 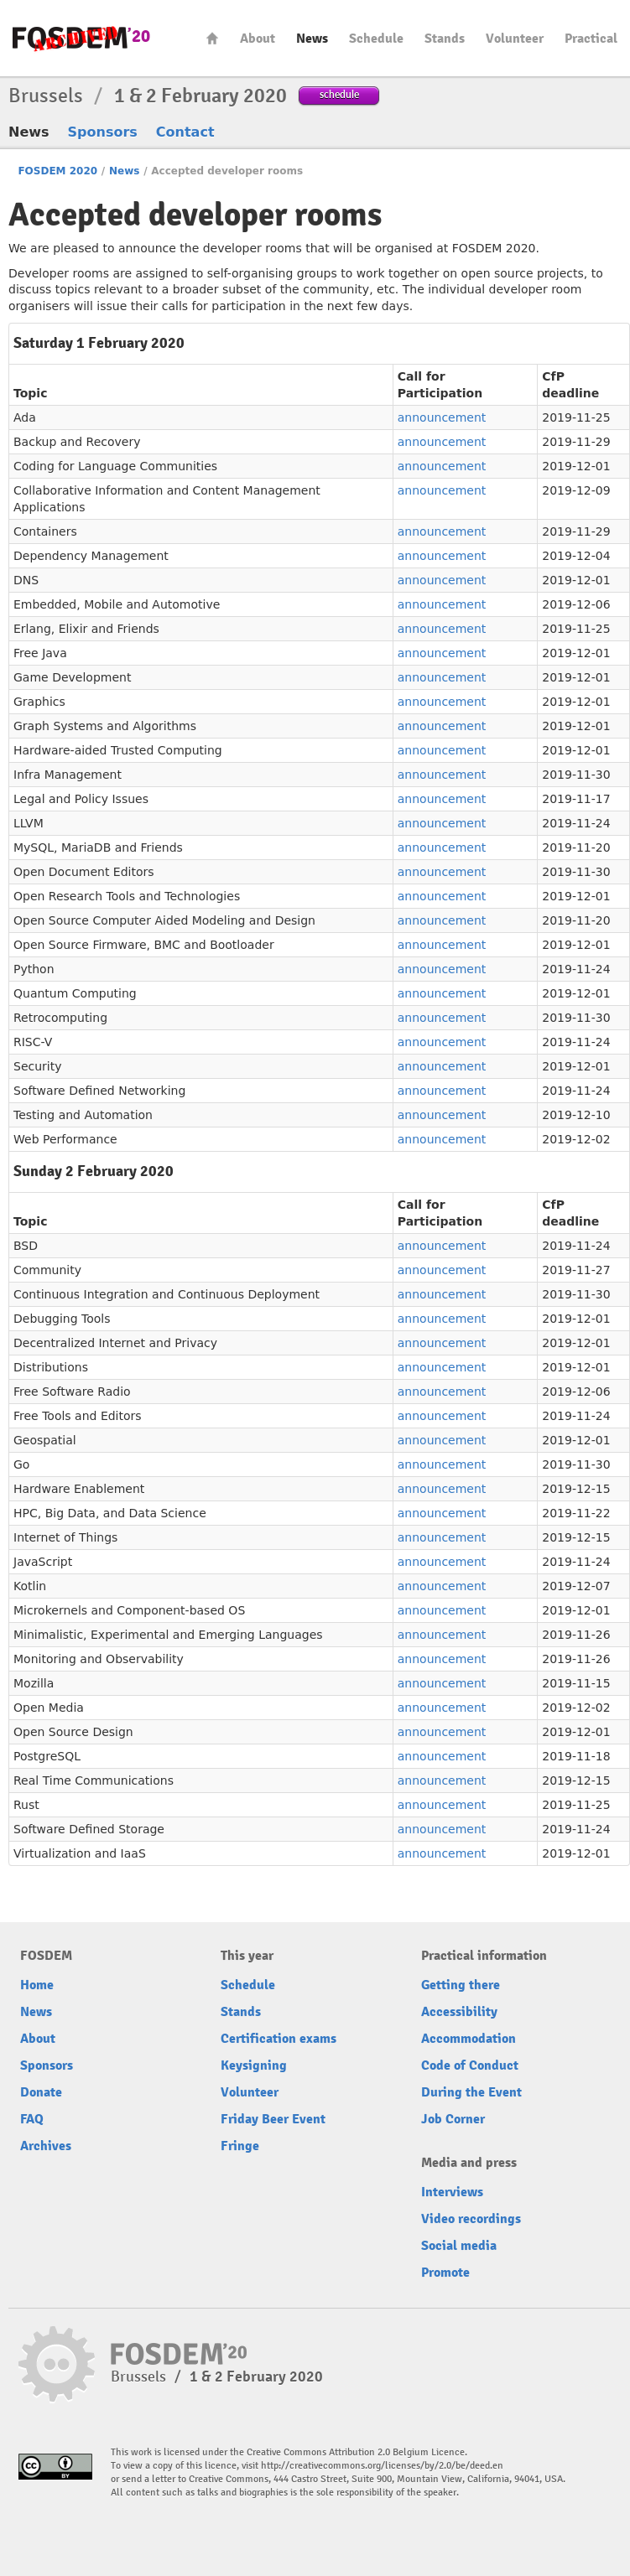 What do you see at coordinates (459, 2245) in the screenshot?
I see `Social media` at bounding box center [459, 2245].